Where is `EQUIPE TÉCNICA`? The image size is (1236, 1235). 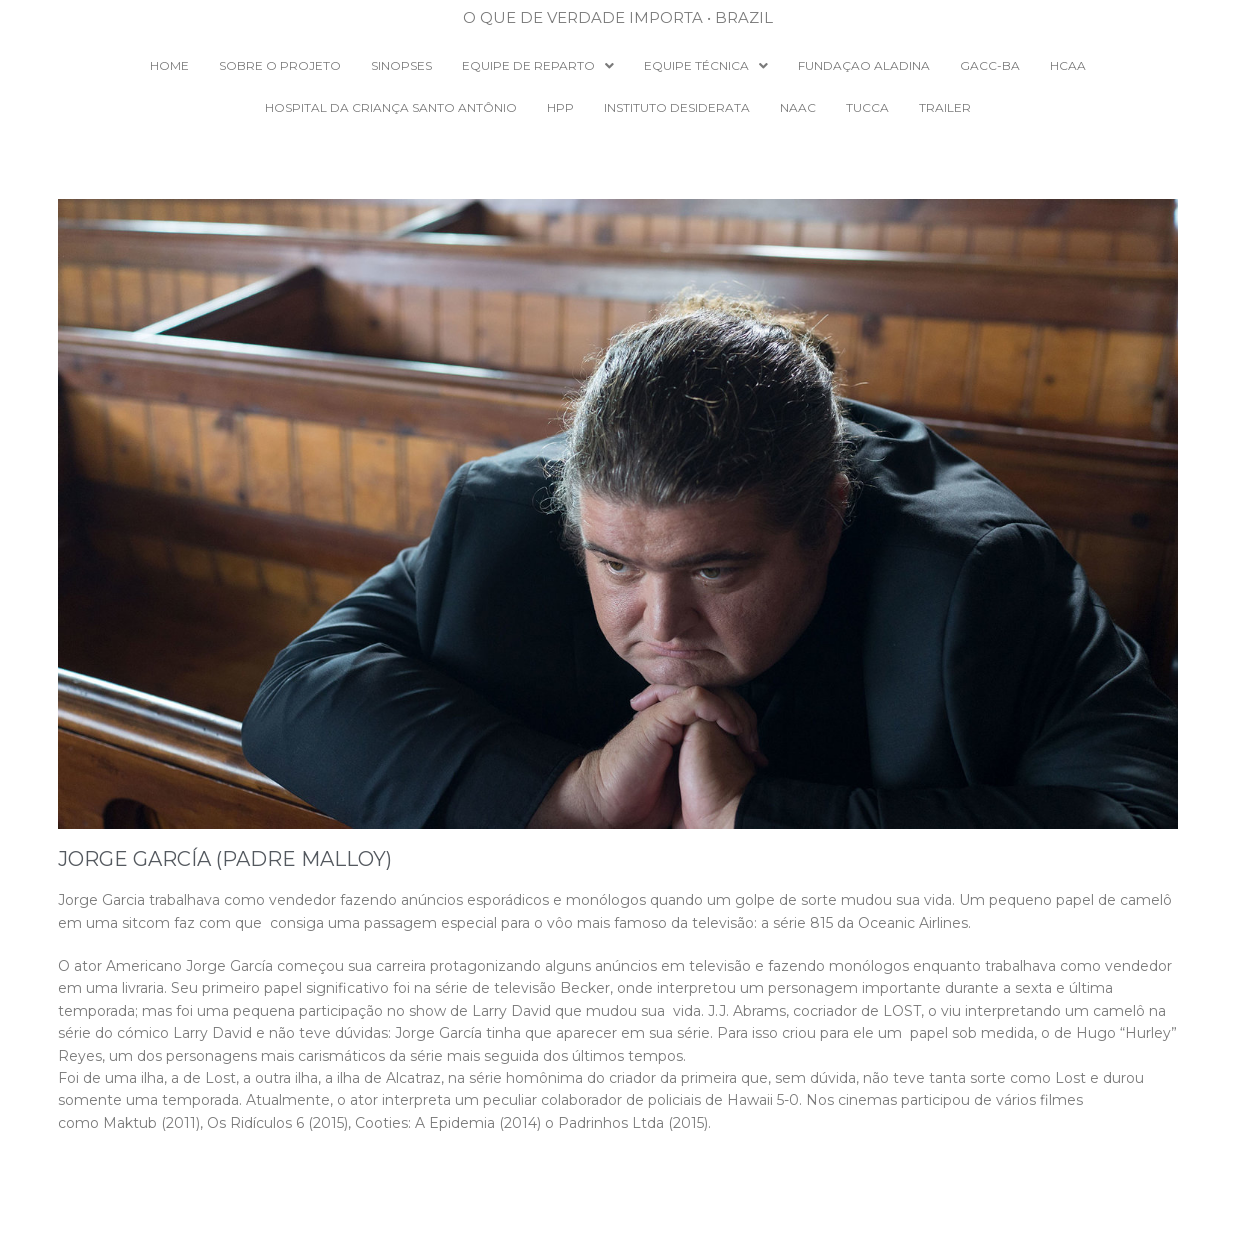 EQUIPE TÉCNICA is located at coordinates (706, 65).